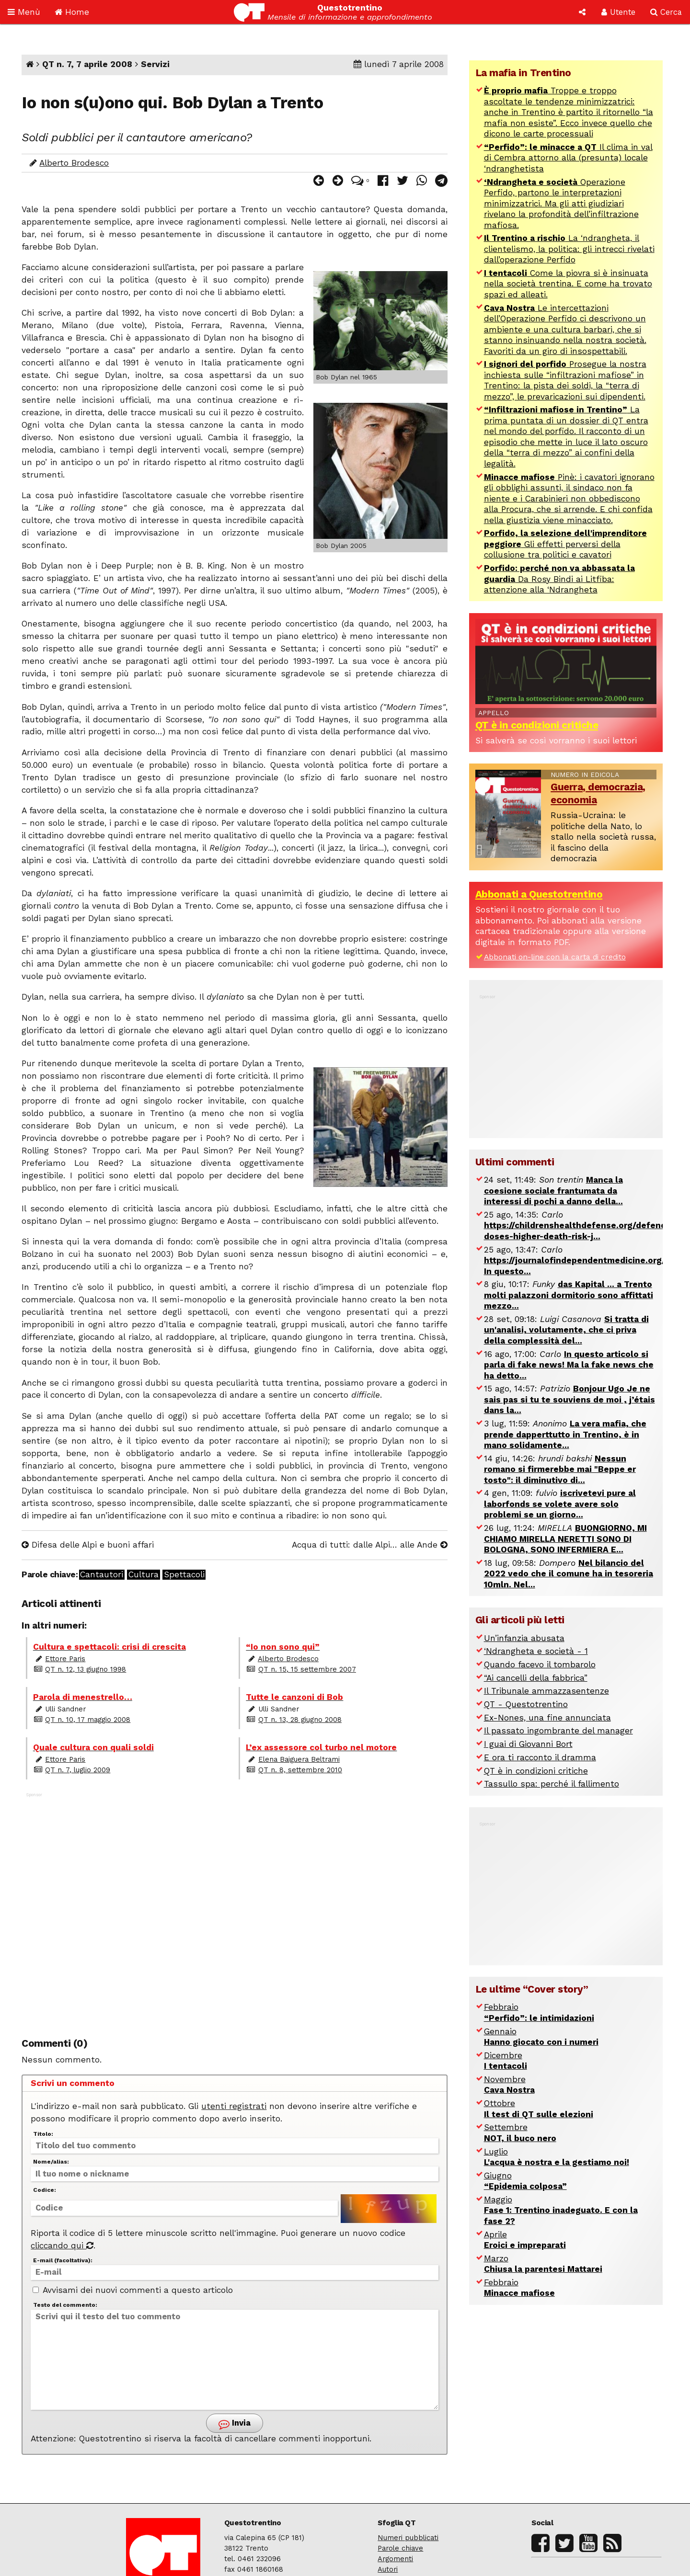 The image size is (690, 2576). Describe the element at coordinates (559, 578) in the screenshot. I see `Da Rosy Bindi ai Litfiba: attenzione alla ‘Ndrangheta` at that location.